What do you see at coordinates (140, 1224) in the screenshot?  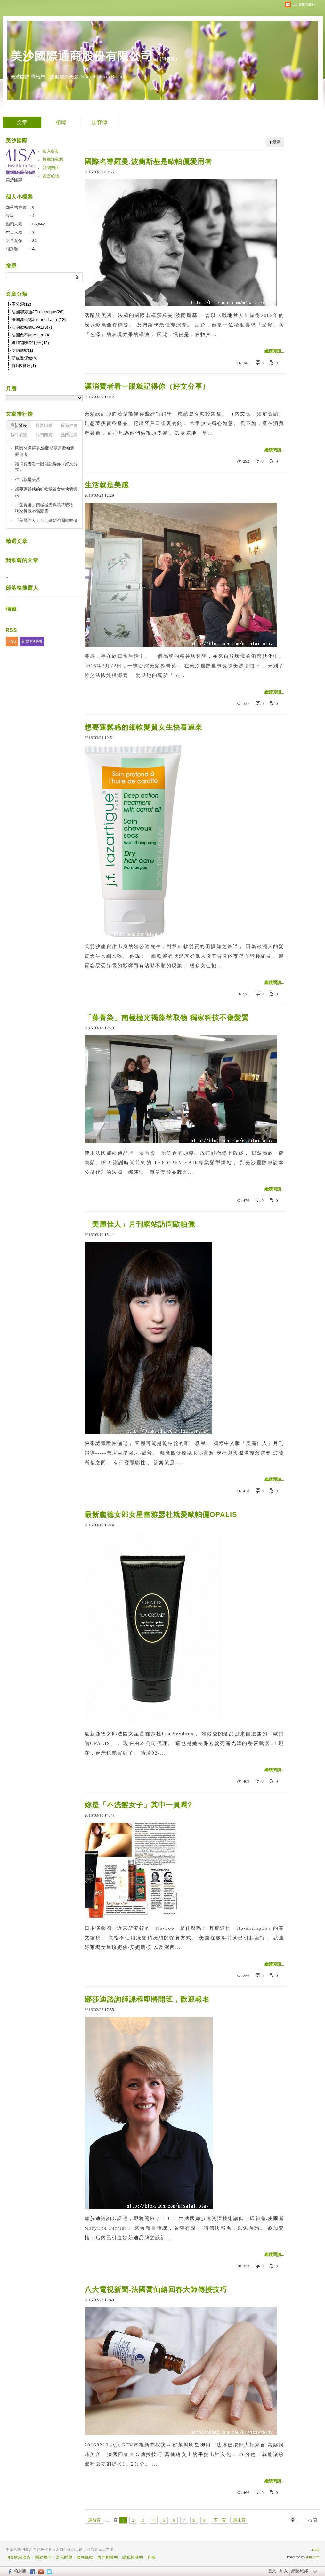 I see `「美麗佳人」月刊網站訪問歐帕儷` at bounding box center [140, 1224].